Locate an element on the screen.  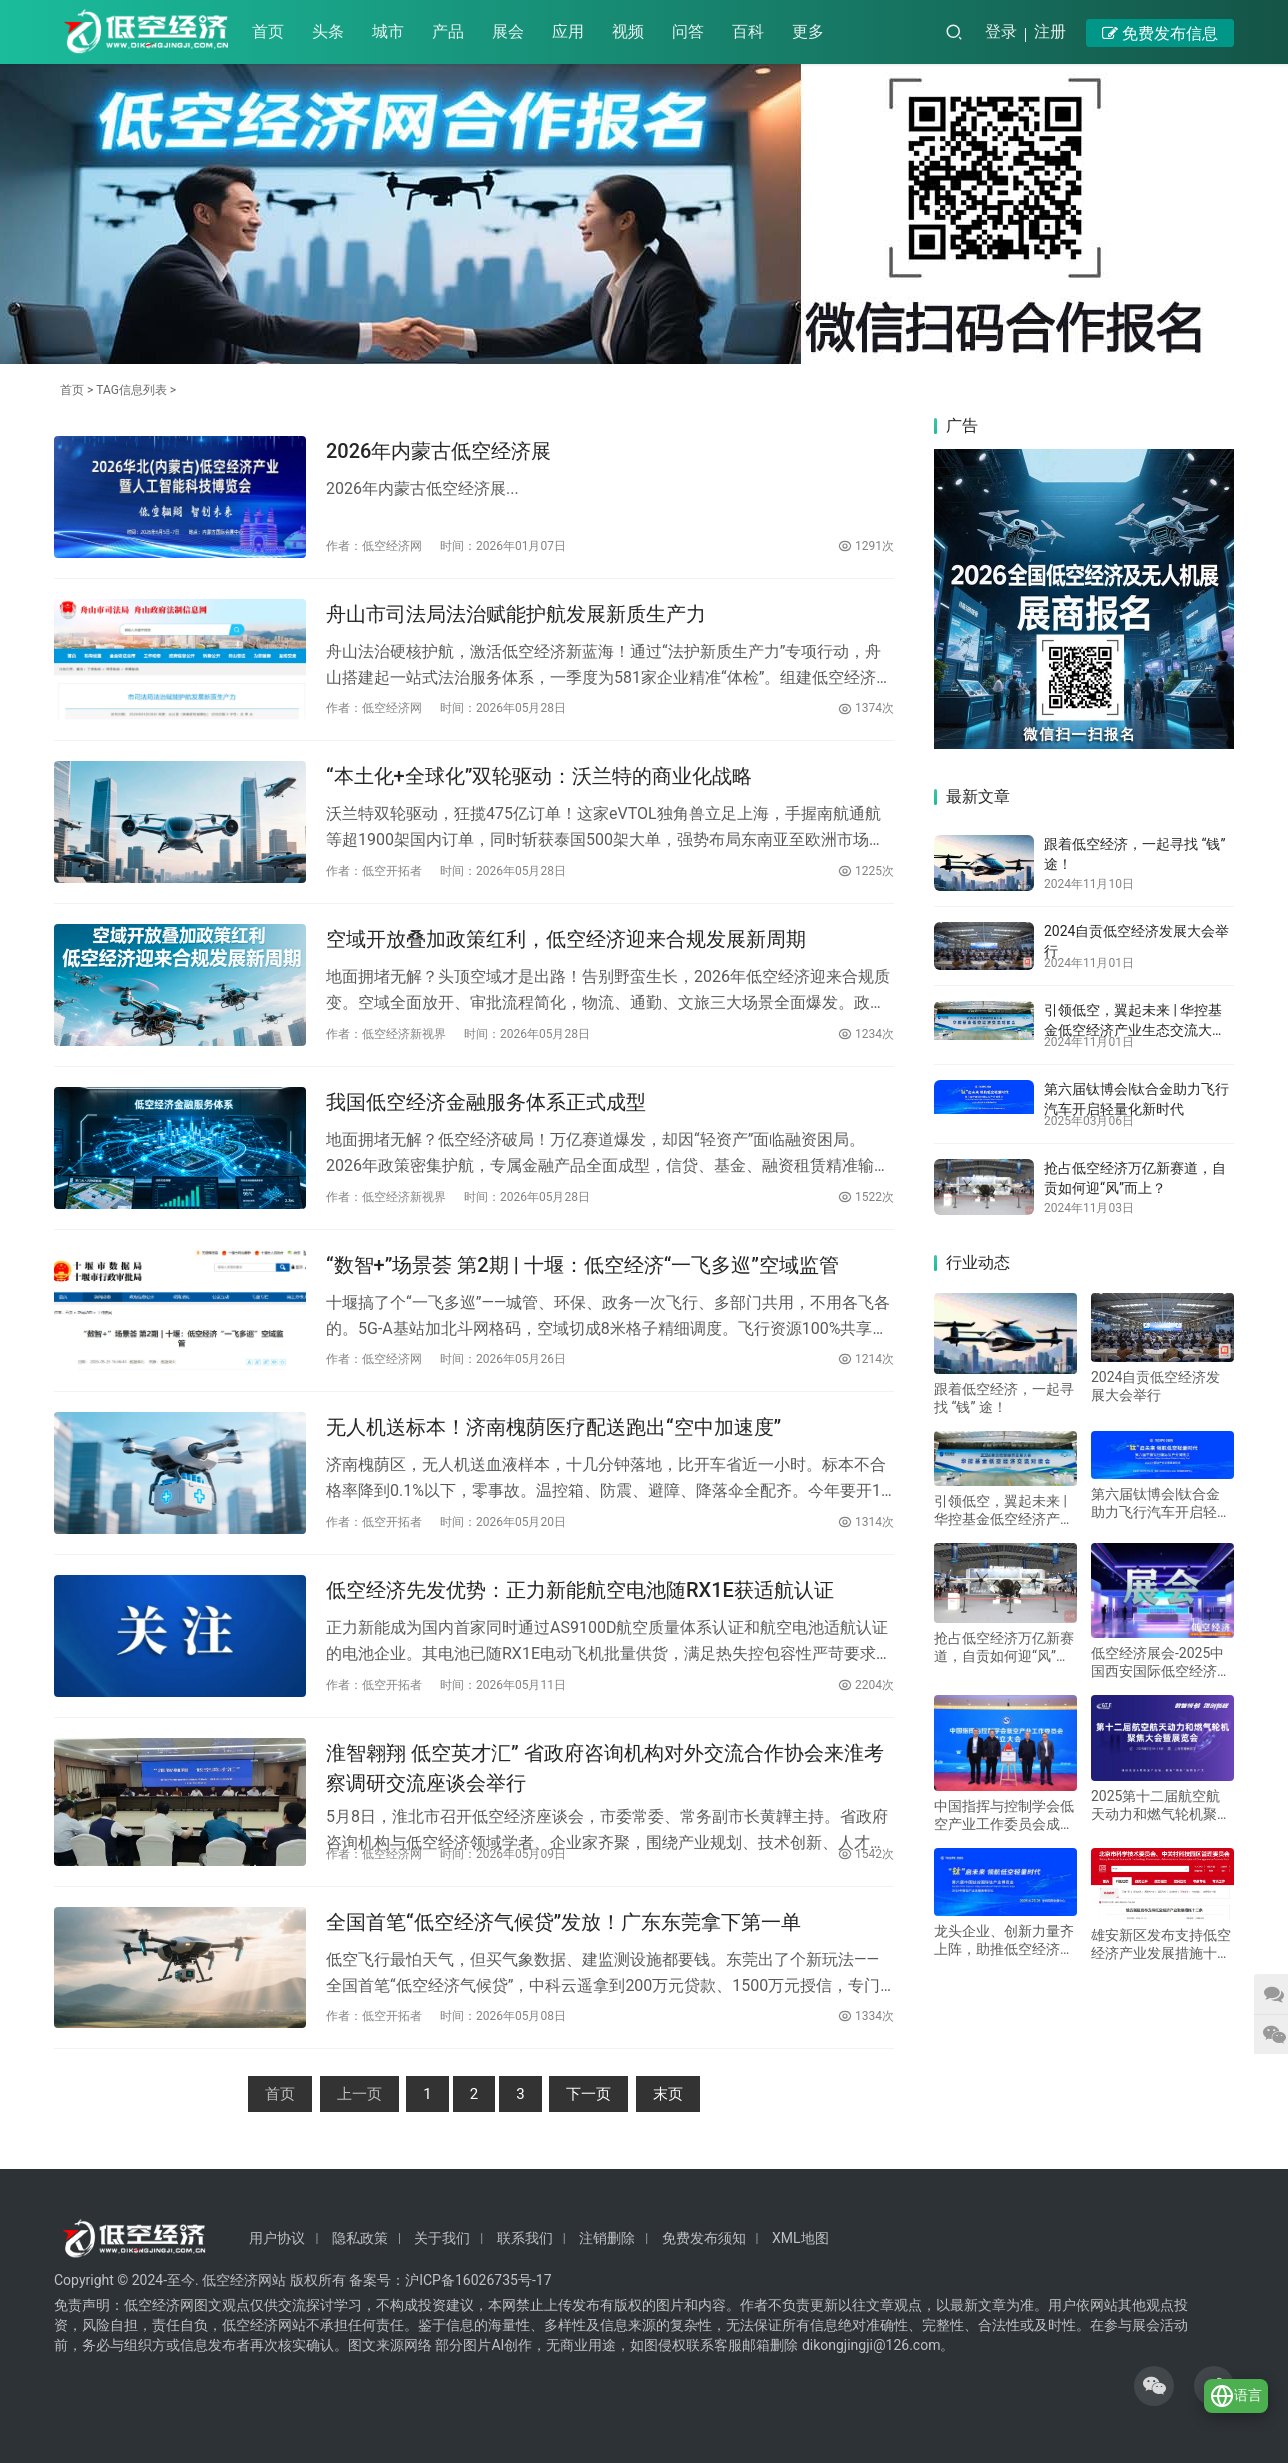
城市 is located at coordinates (388, 31).